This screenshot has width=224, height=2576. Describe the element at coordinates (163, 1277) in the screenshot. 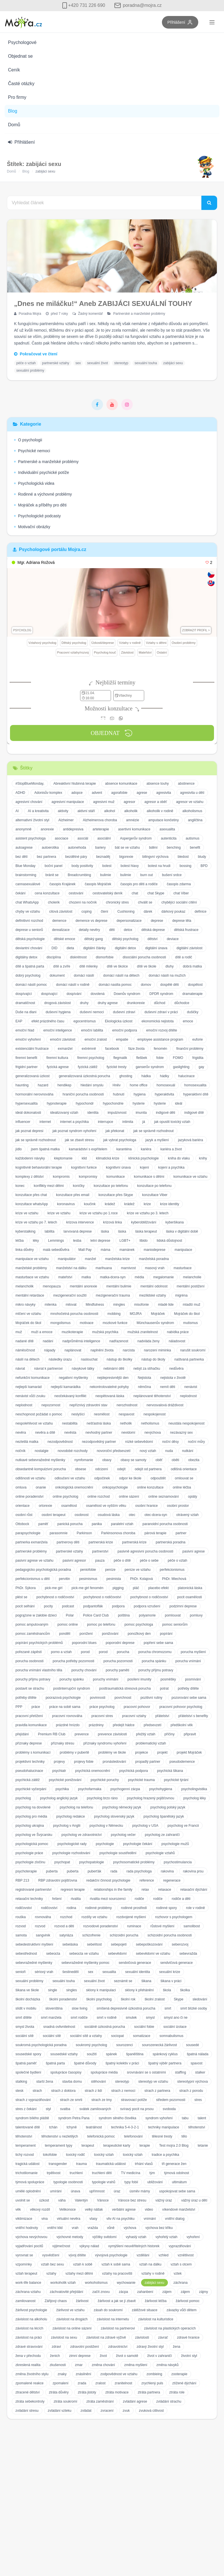

I see `megalomanie` at that location.